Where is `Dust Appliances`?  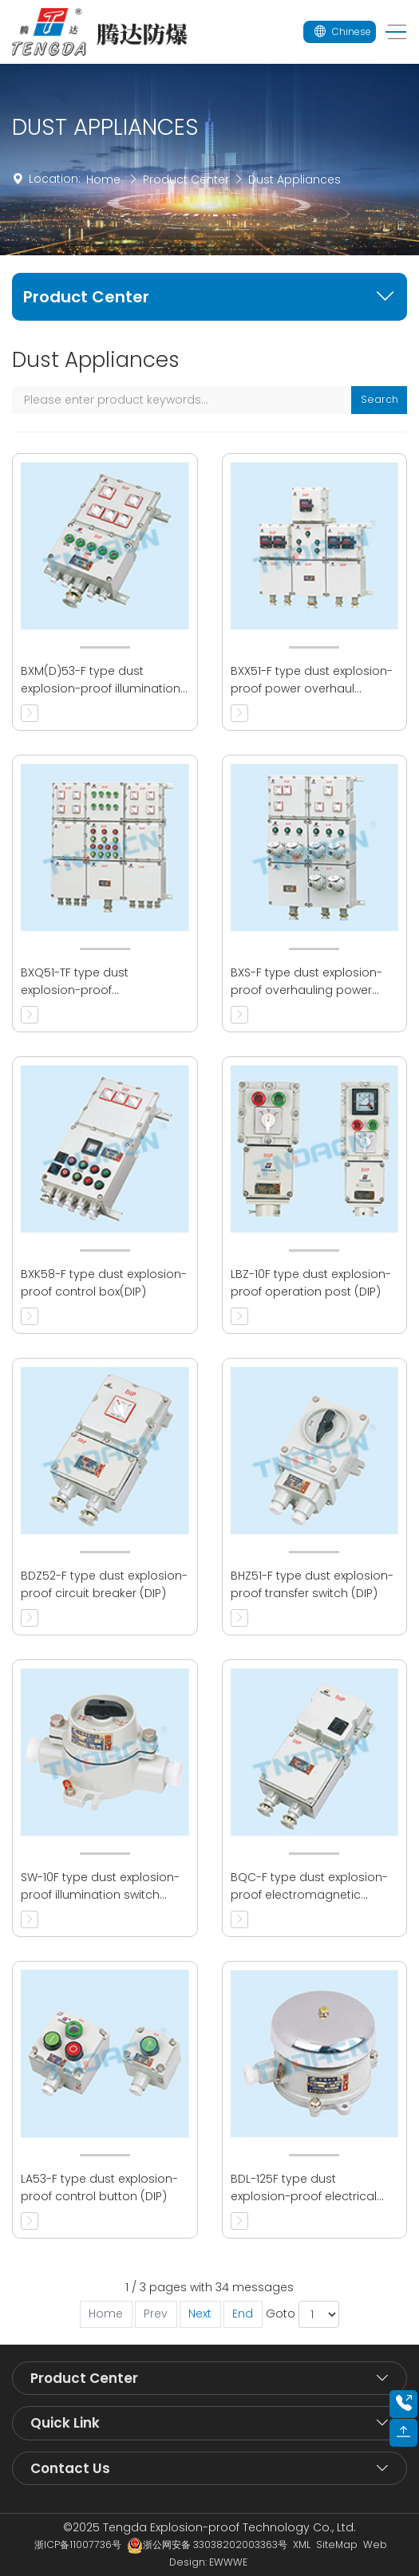
Dust Appliances is located at coordinates (294, 179).